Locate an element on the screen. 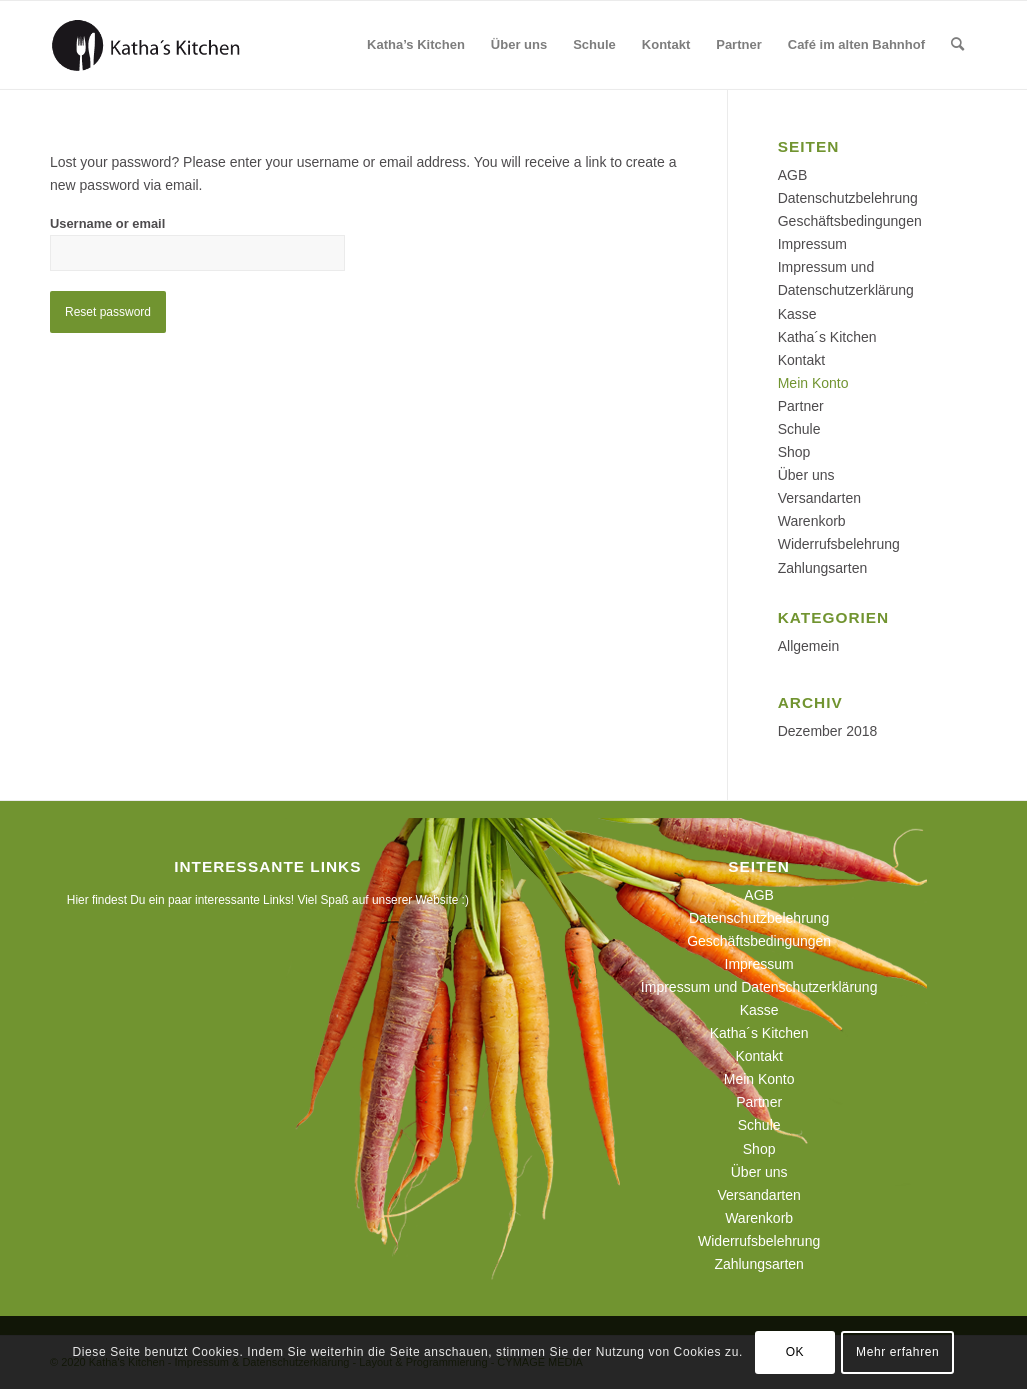  [menuitem] is located at coordinates (416, 45).